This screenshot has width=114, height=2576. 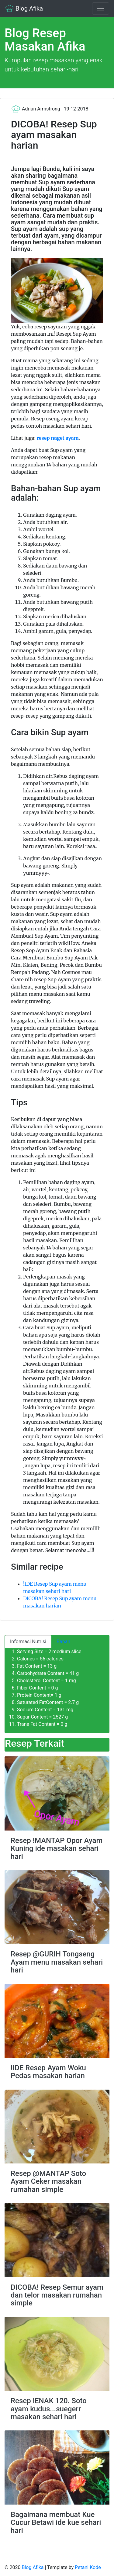 I want to click on Resep @GURIH Tongseng Ayam menu masakan sehari hari, so click(x=57, y=1962).